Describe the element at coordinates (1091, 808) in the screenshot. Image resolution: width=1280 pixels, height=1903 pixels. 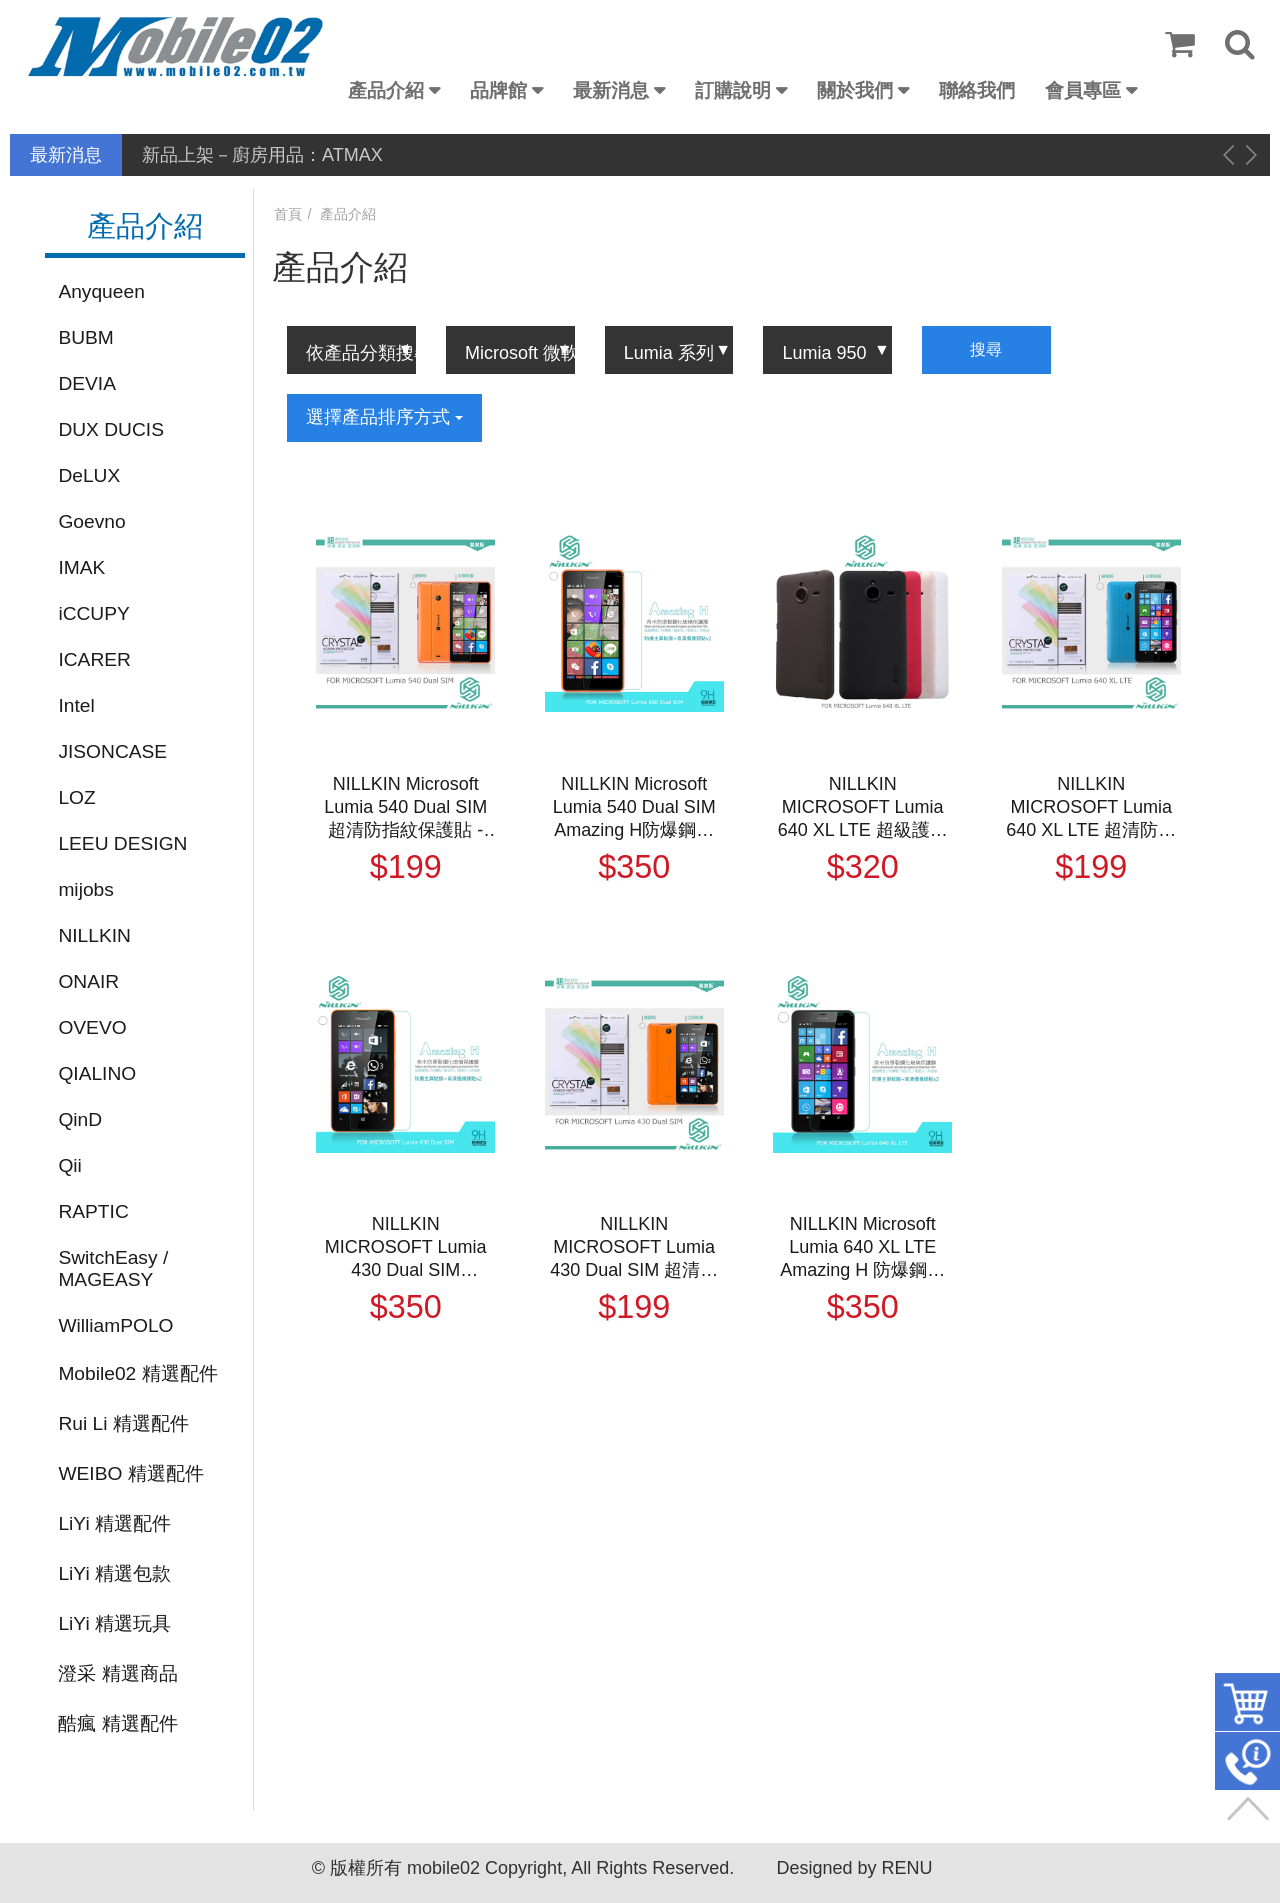
I see `NILLKIN MICROSOFT Lumia 640 XL LTE 超清防指紋保護貼` at that location.